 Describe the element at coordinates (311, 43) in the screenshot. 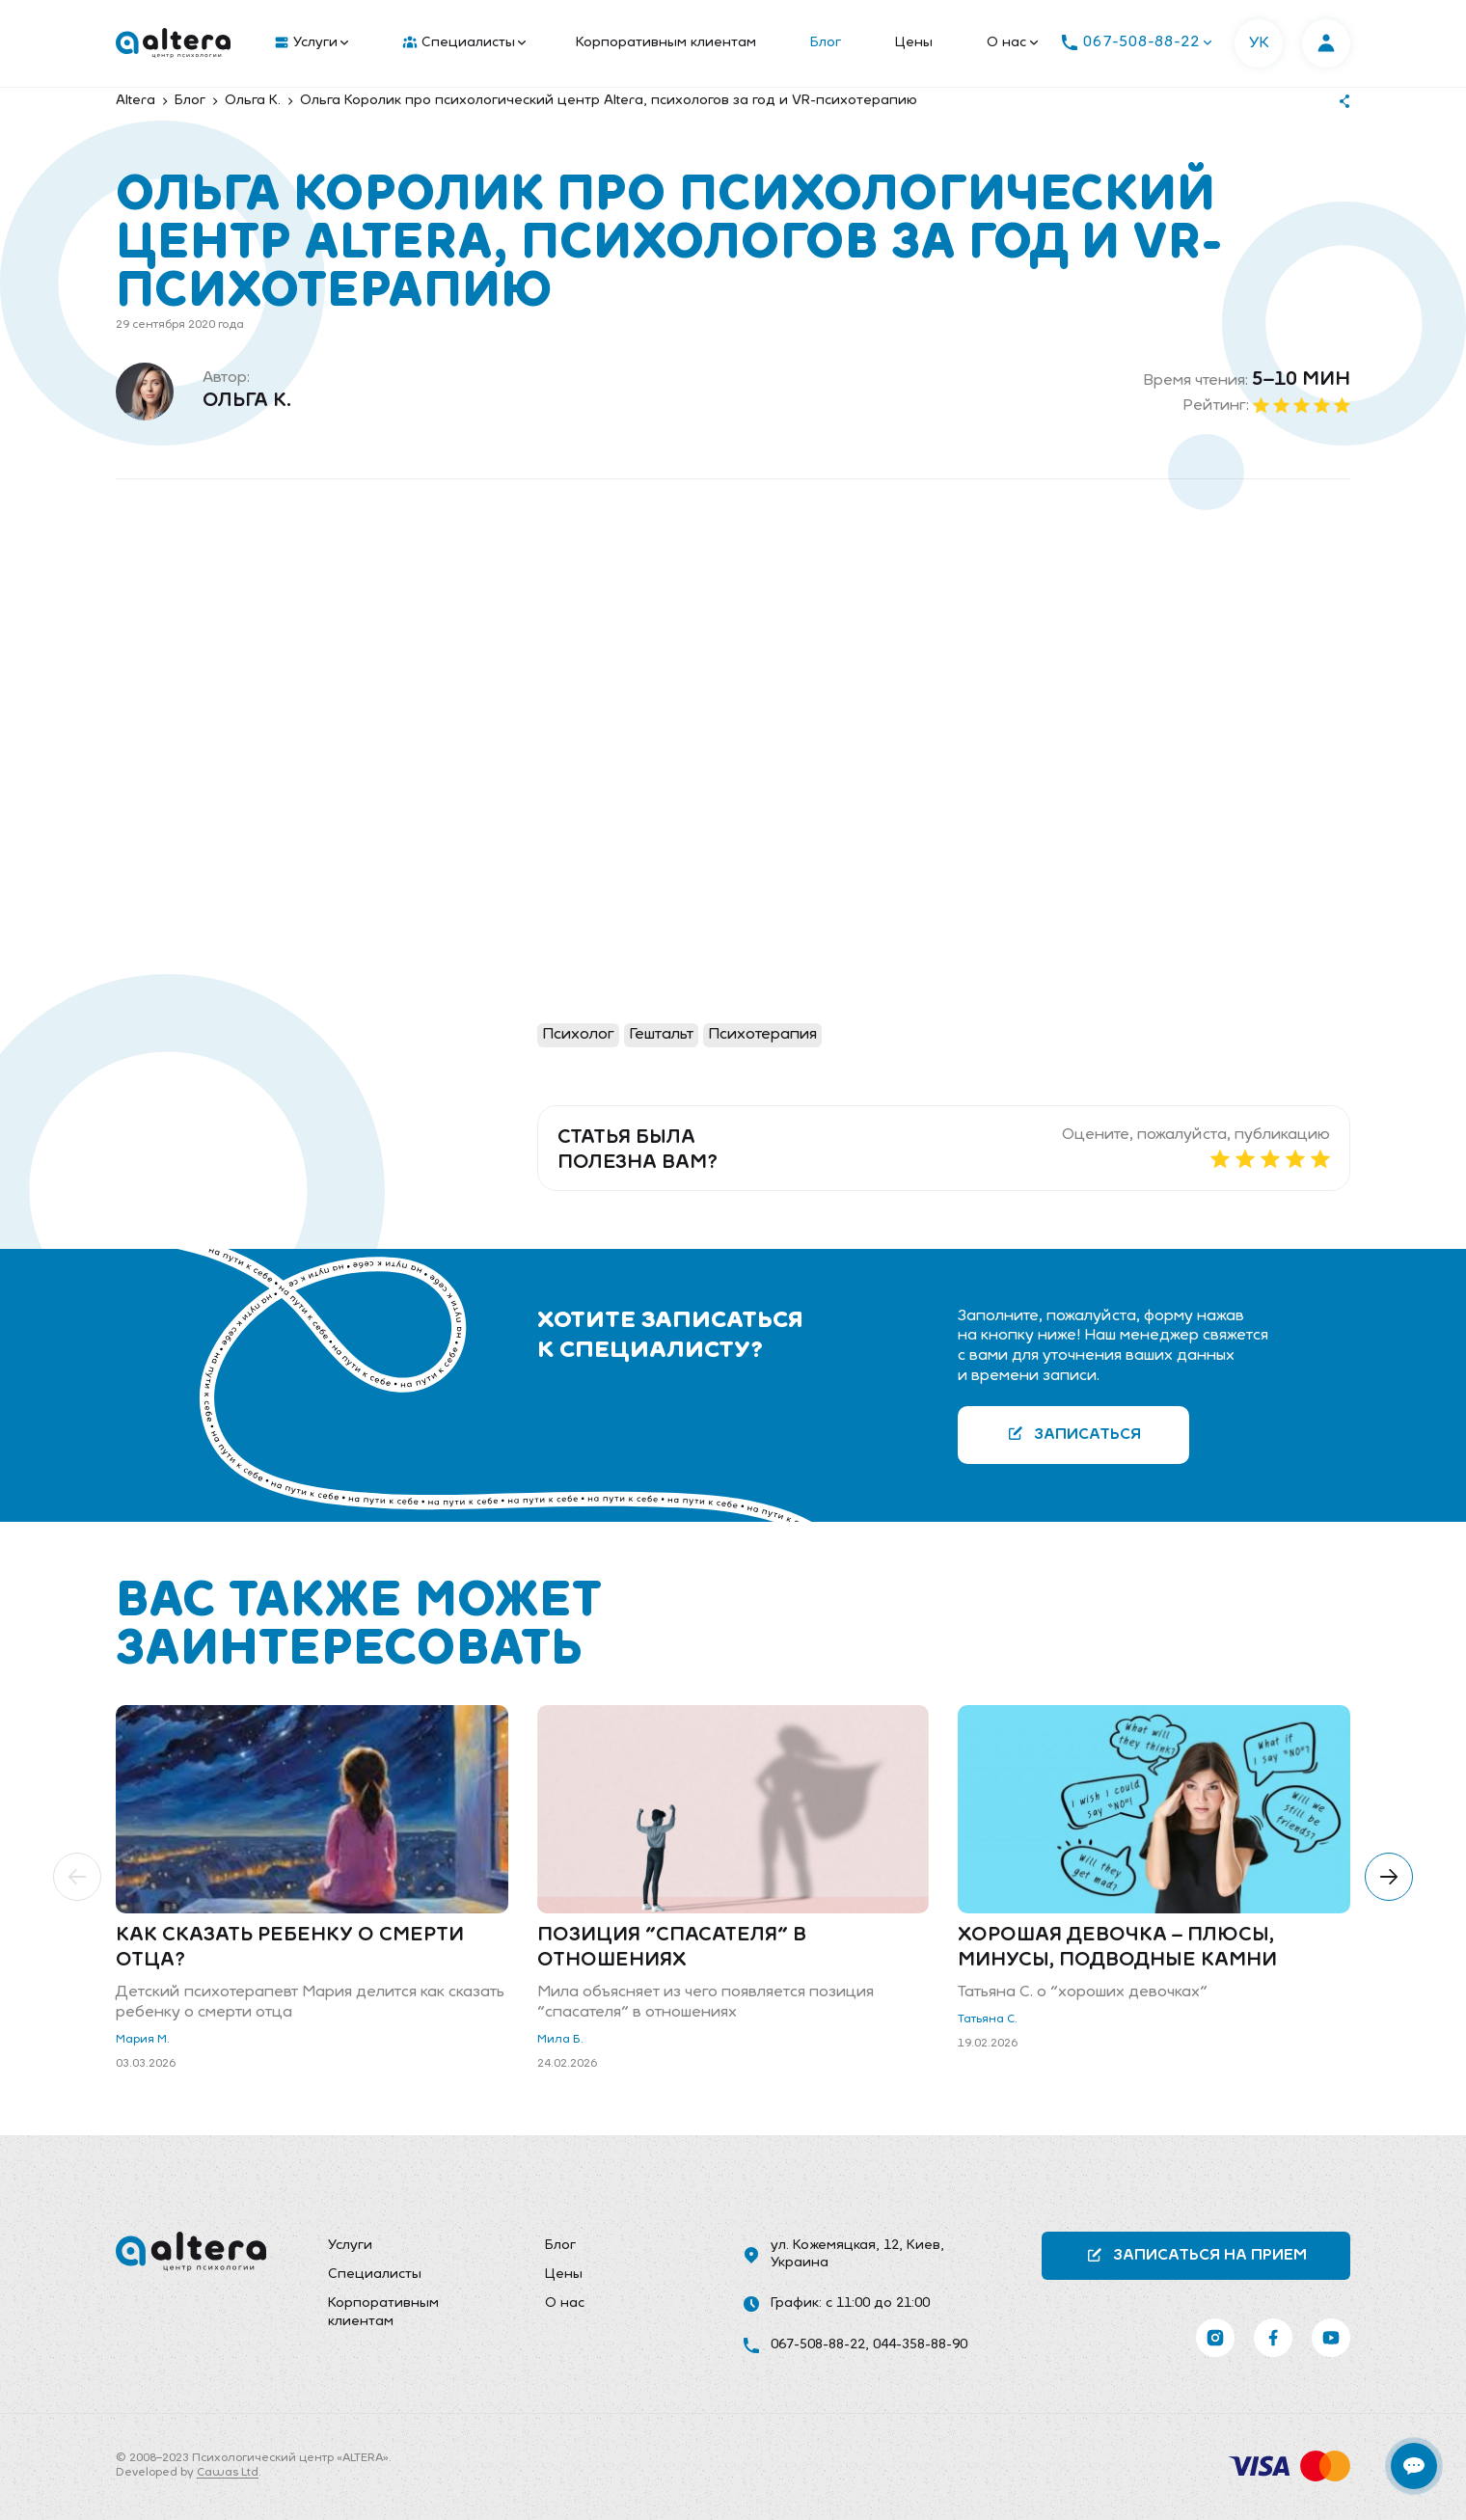

I see `Услуги` at that location.